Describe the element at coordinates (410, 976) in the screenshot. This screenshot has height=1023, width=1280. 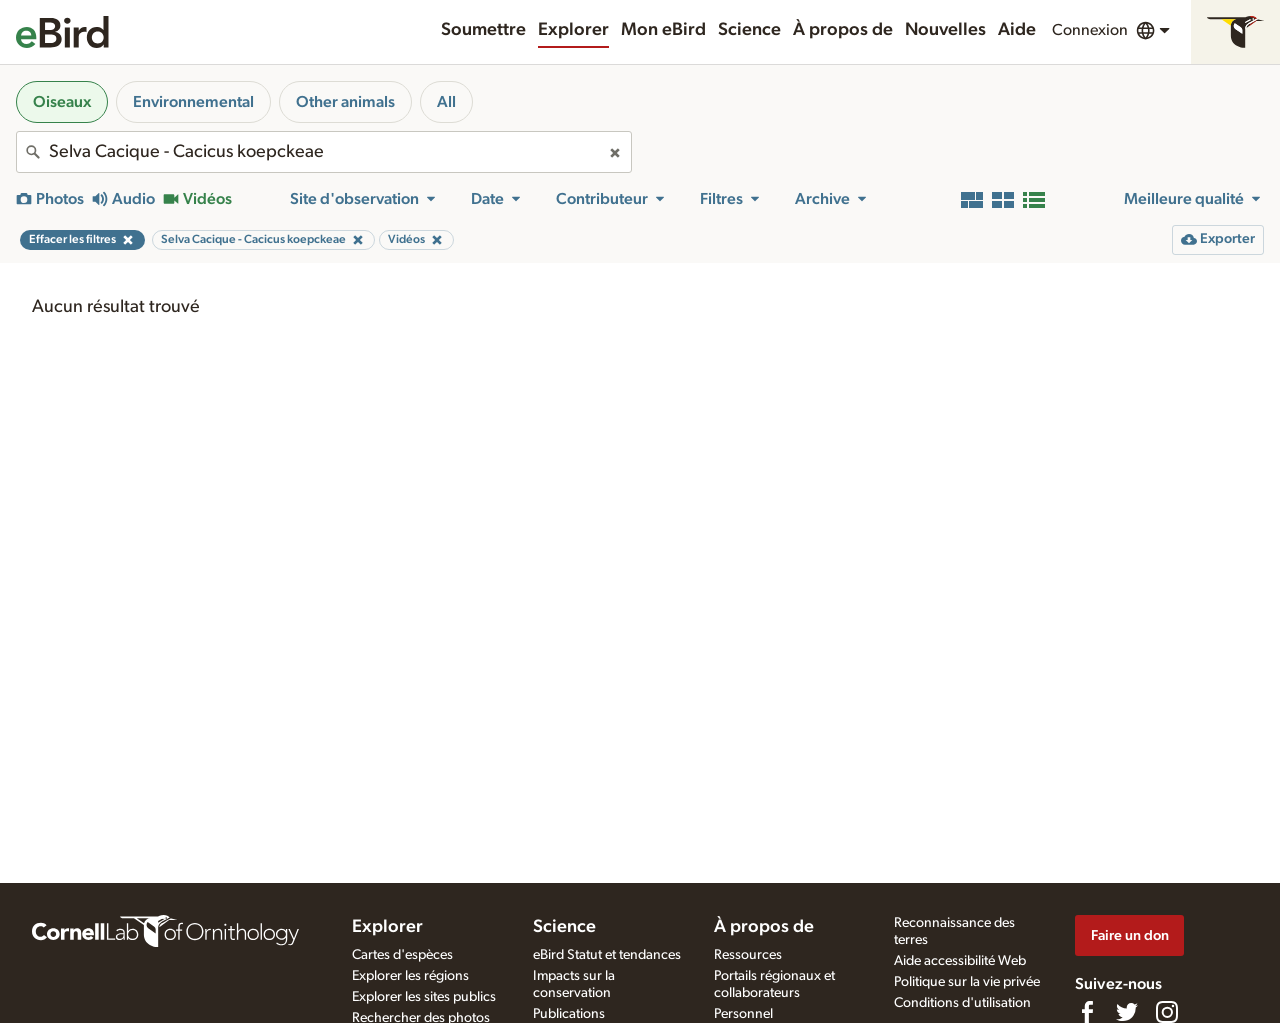
I see `Explorer les régions` at that location.